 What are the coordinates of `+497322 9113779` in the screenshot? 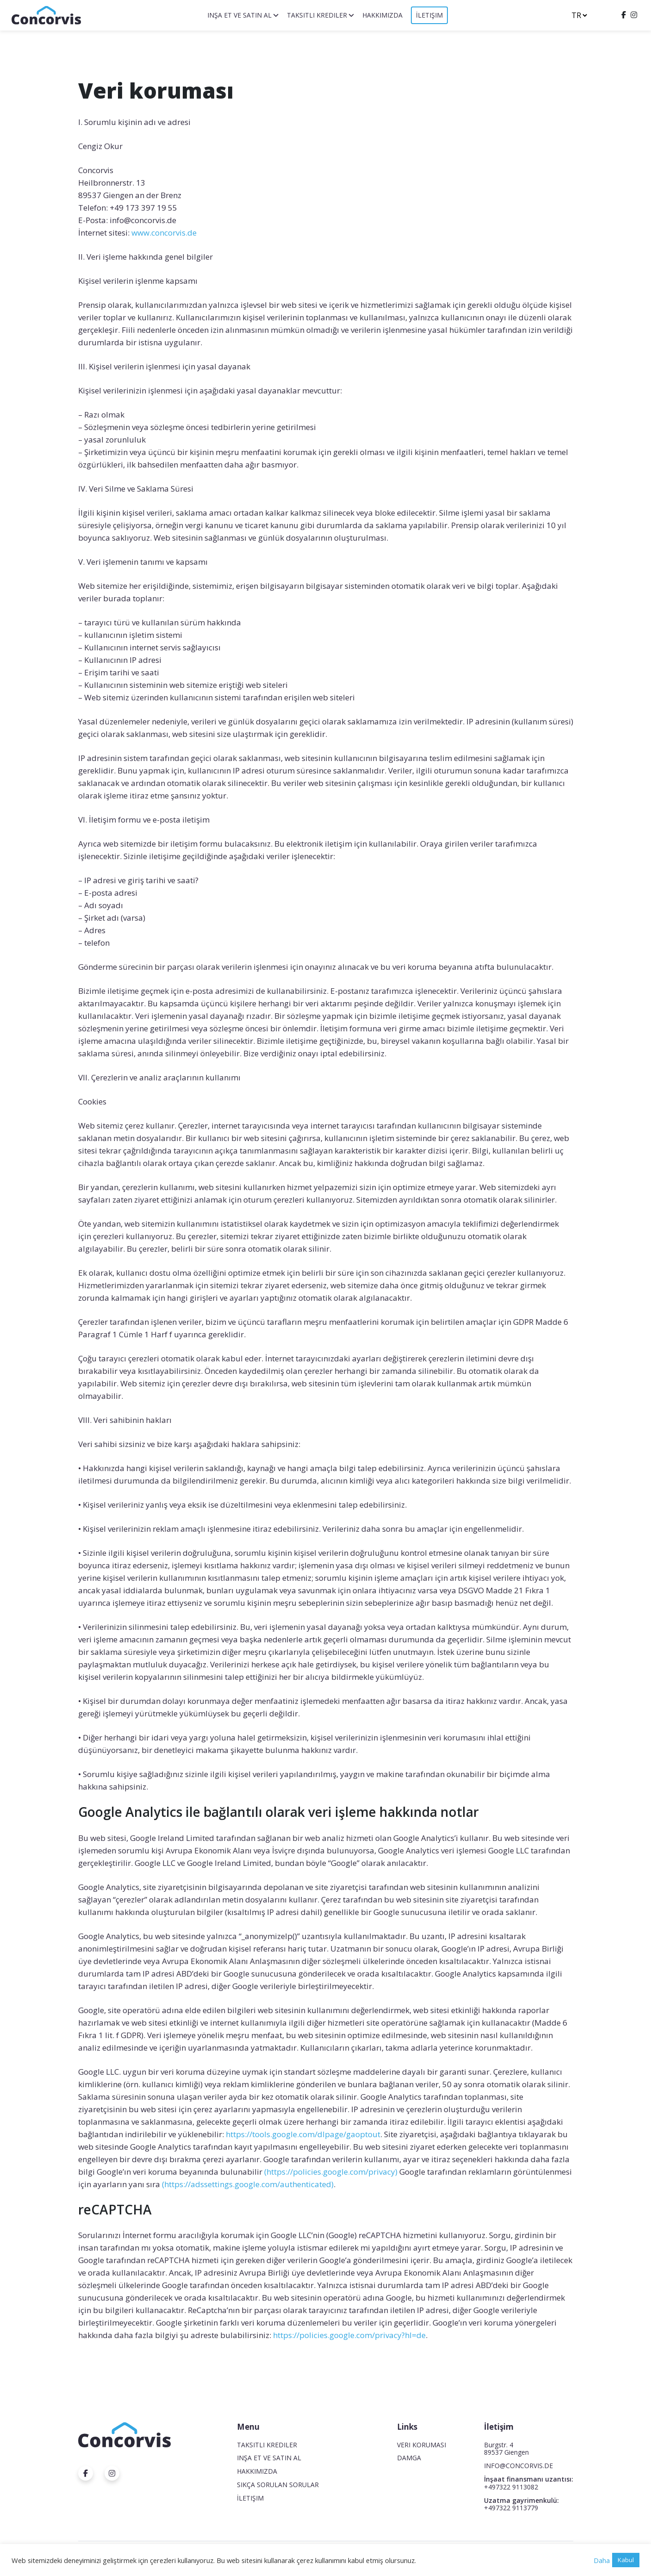 It's located at (511, 2507).